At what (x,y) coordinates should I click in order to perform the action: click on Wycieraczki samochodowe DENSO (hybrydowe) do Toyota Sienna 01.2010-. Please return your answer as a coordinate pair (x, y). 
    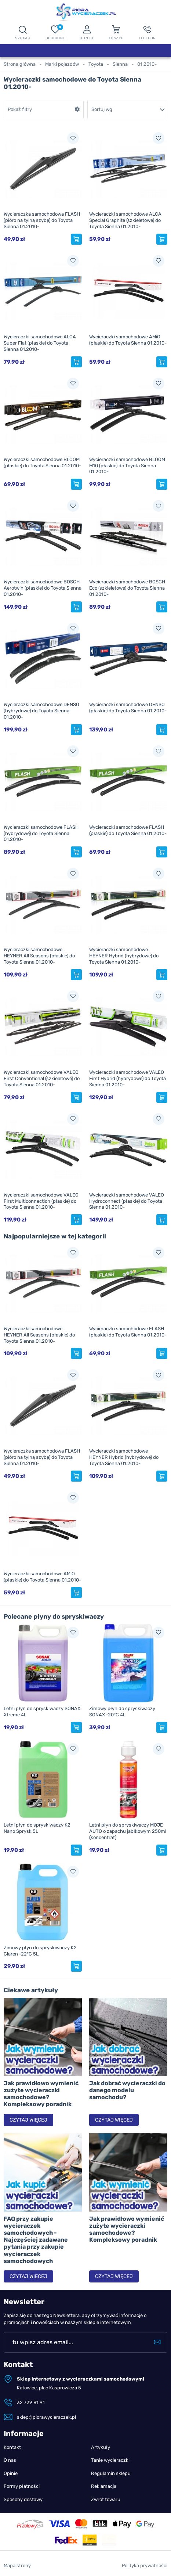
    Looking at the image, I should click on (41, 711).